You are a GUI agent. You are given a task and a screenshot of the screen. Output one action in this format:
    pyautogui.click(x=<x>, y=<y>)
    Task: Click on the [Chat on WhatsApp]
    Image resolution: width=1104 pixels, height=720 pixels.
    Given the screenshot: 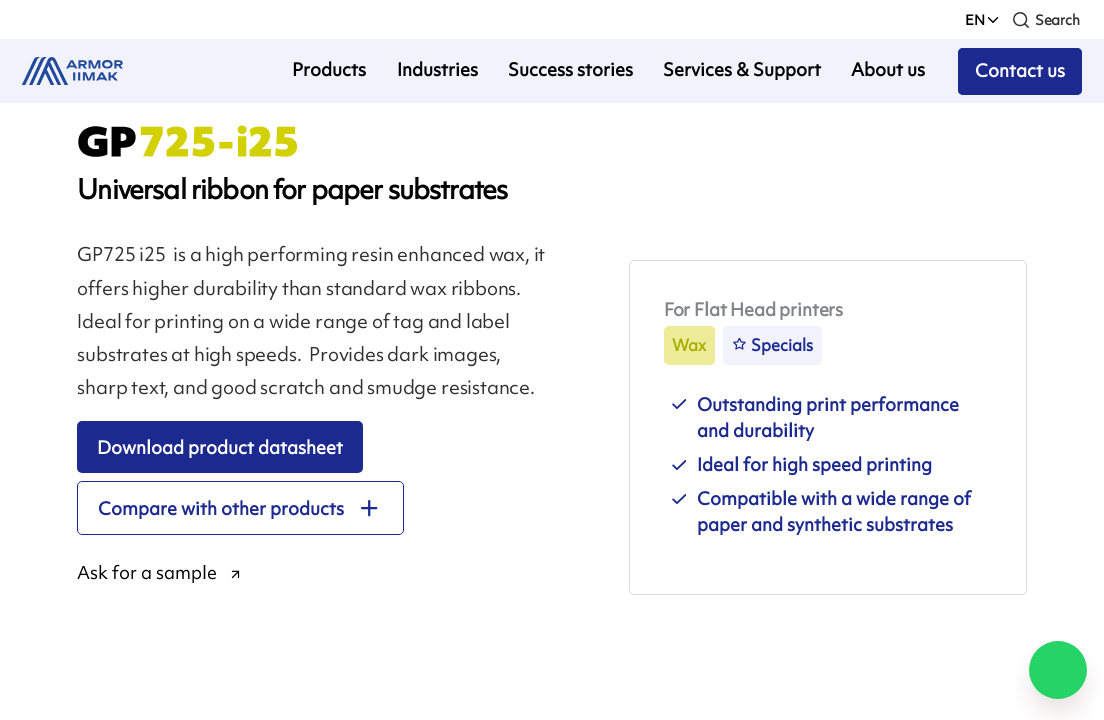 What is the action you would take?
    pyautogui.click(x=1058, y=670)
    